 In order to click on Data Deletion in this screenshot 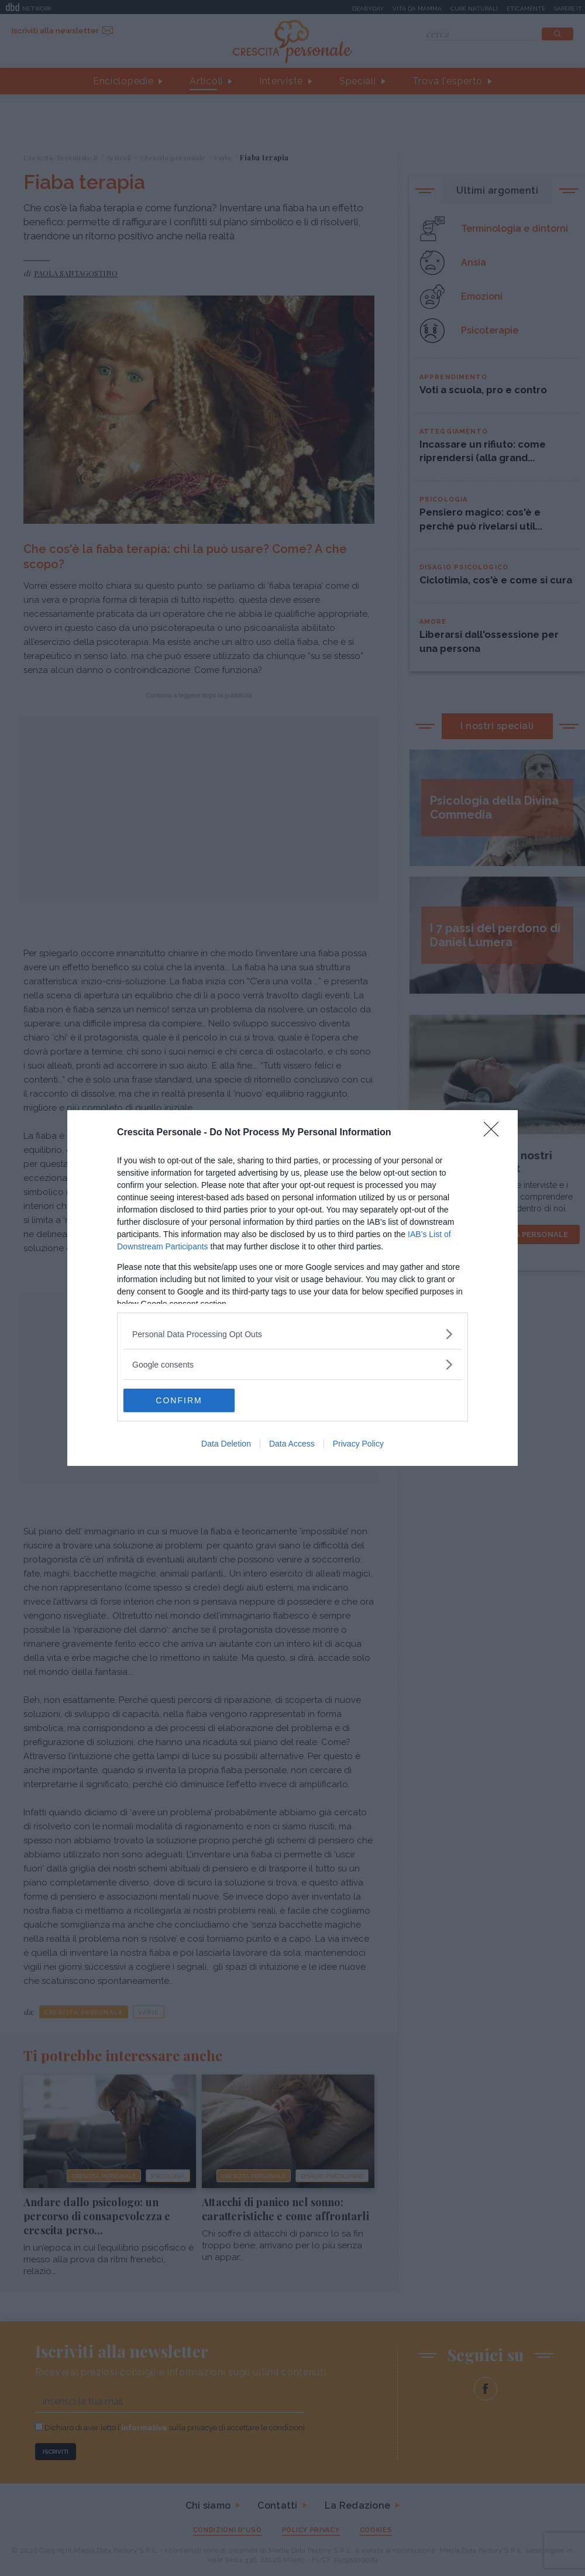, I will do `click(226, 1443)`.